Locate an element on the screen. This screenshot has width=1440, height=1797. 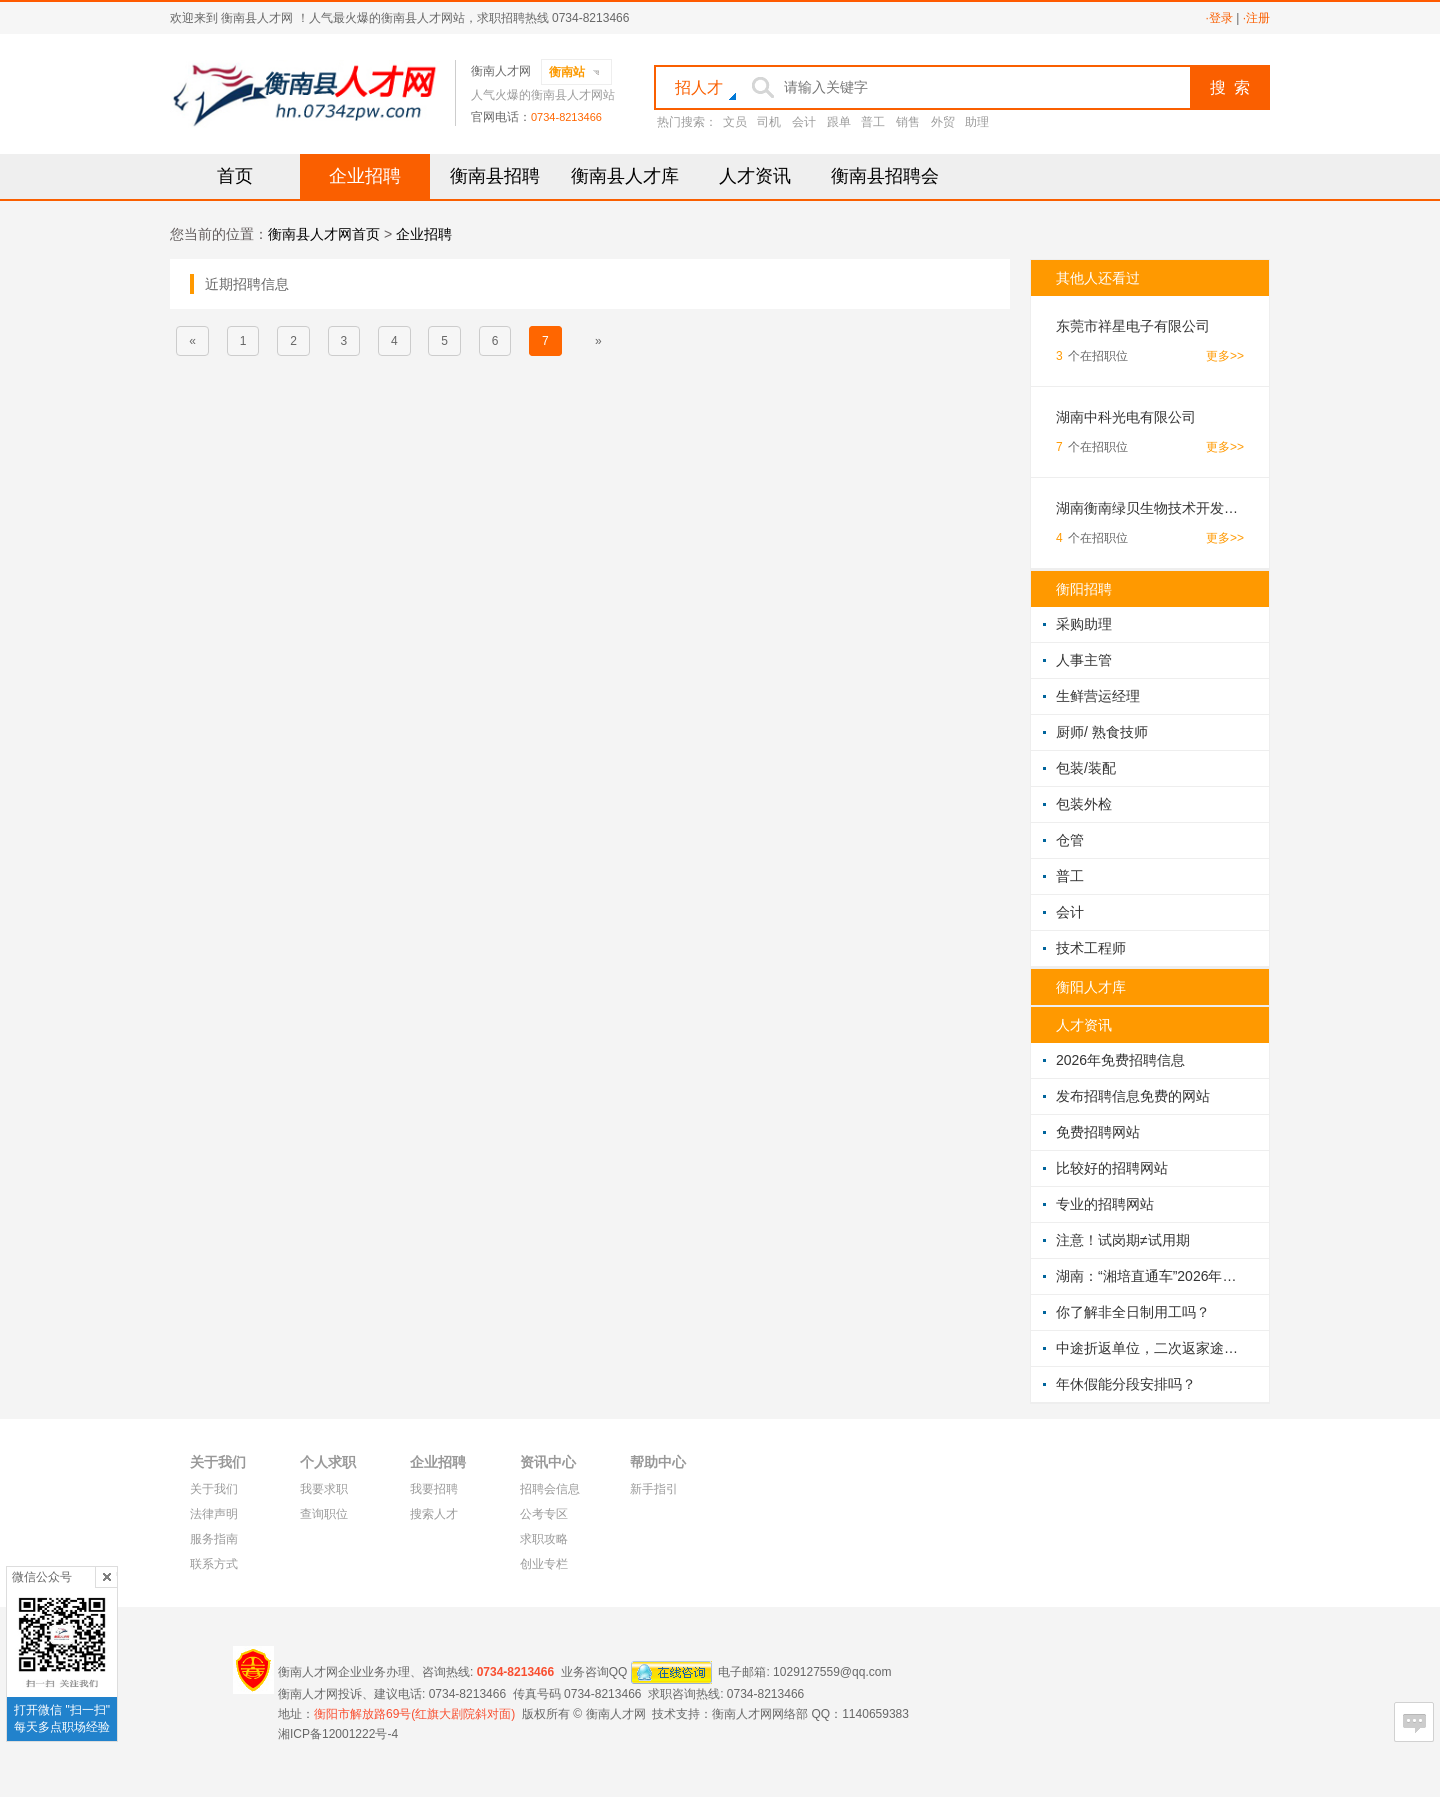
湖南中科光电有限公司 is located at coordinates (1126, 417).